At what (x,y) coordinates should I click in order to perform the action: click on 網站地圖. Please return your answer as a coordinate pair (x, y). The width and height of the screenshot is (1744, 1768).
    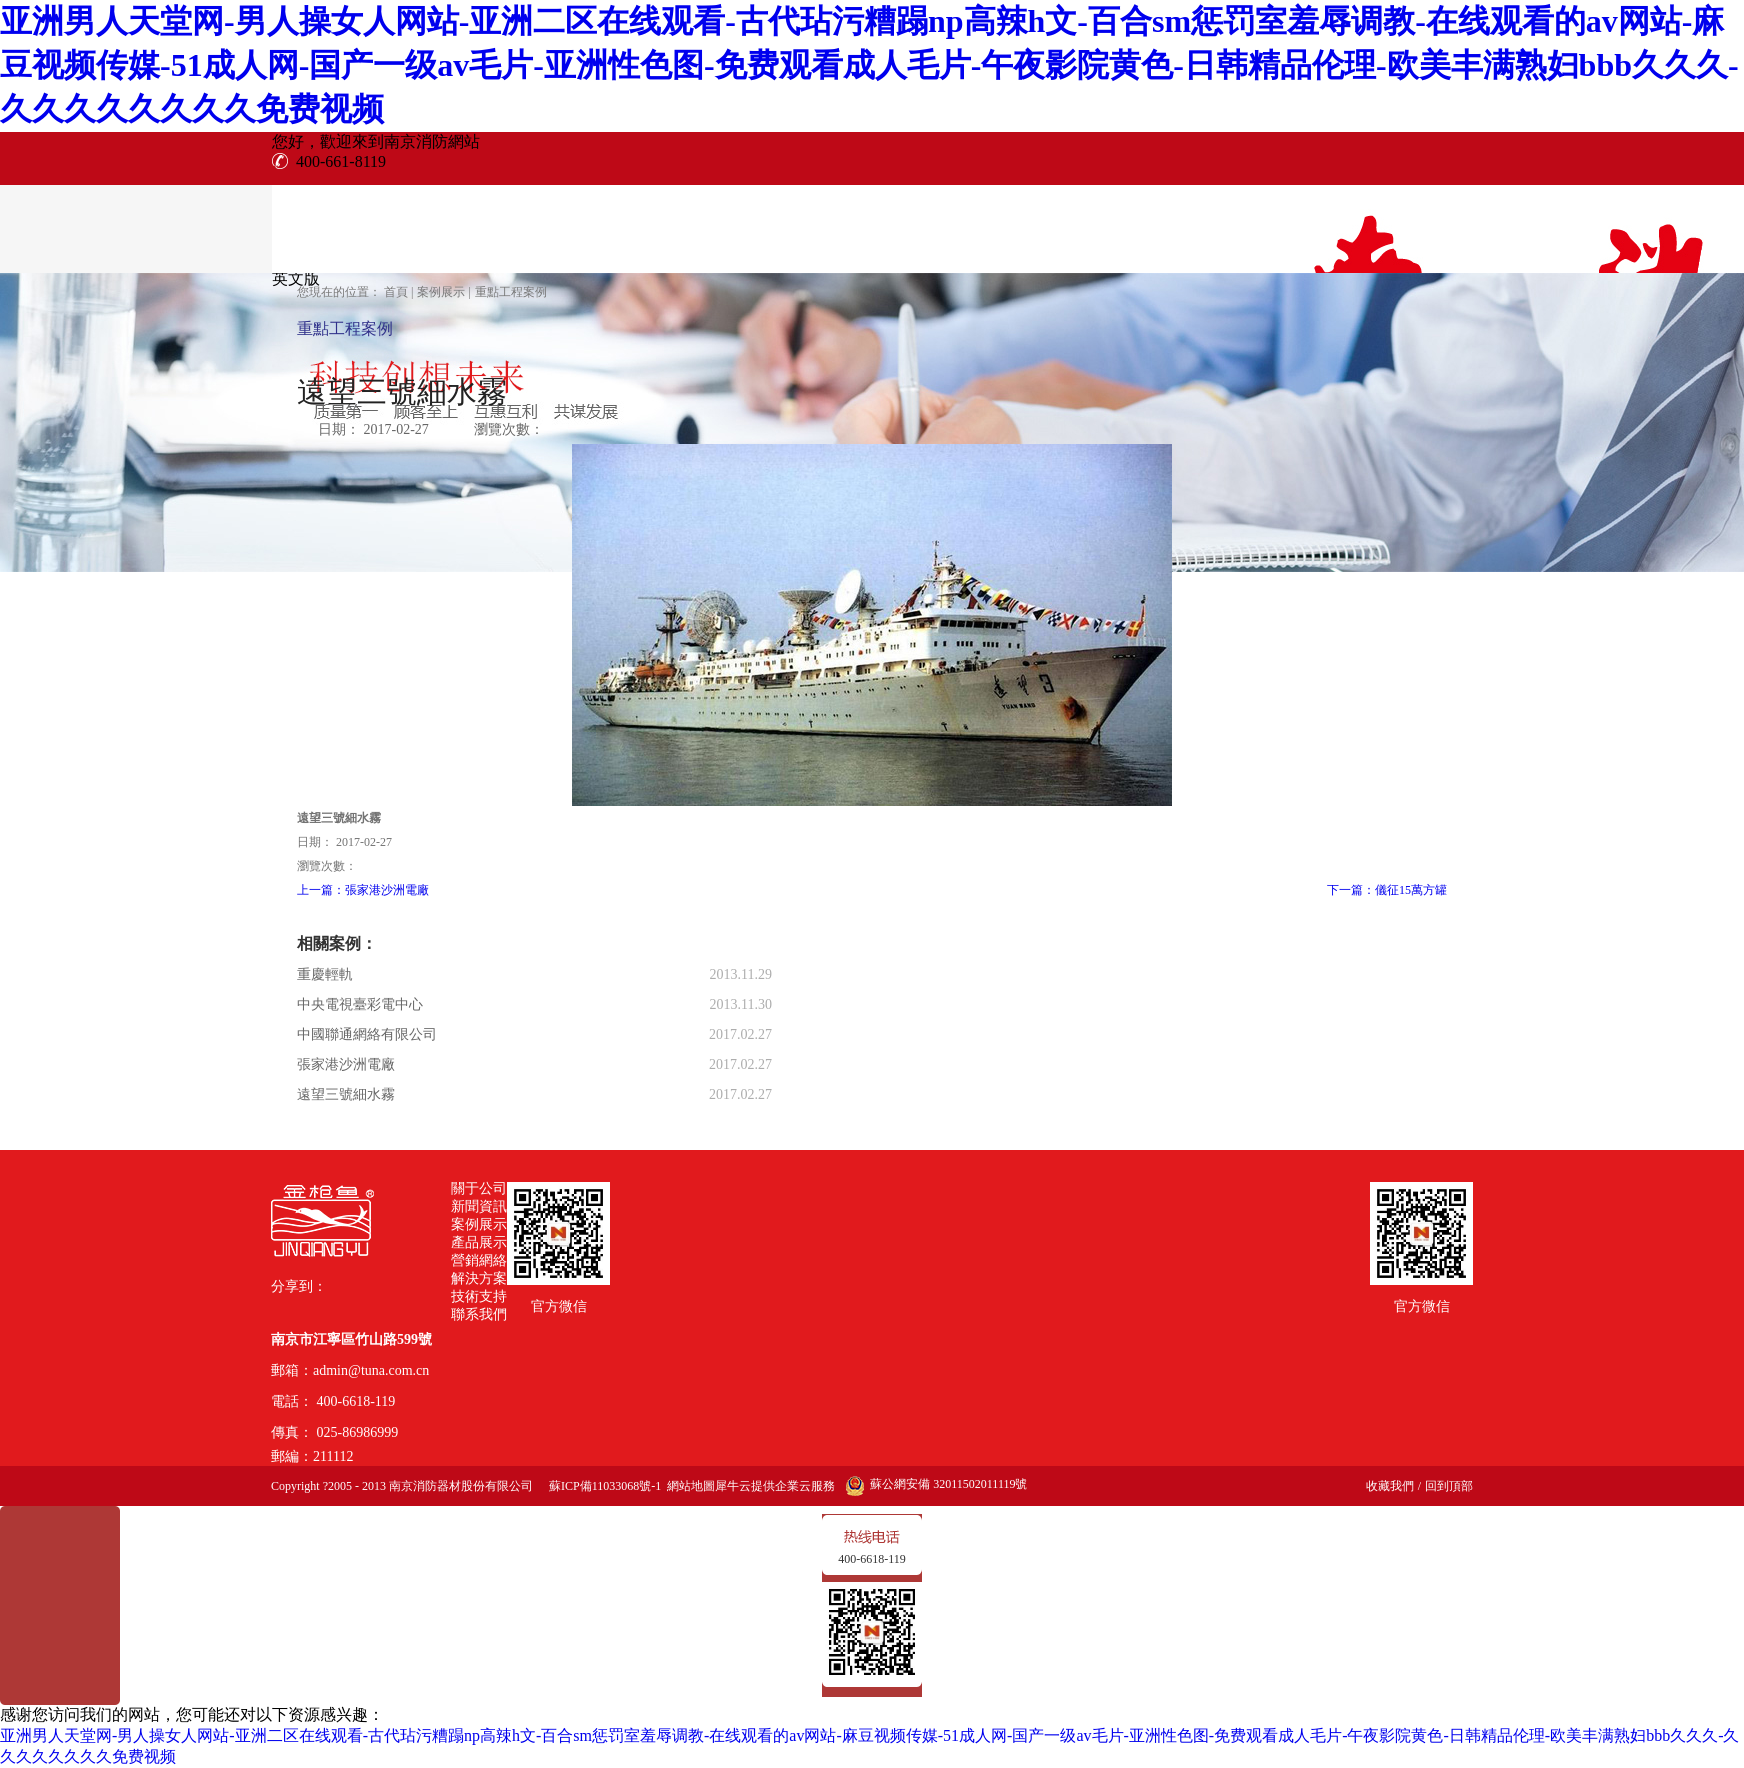
    Looking at the image, I should click on (688, 1486).